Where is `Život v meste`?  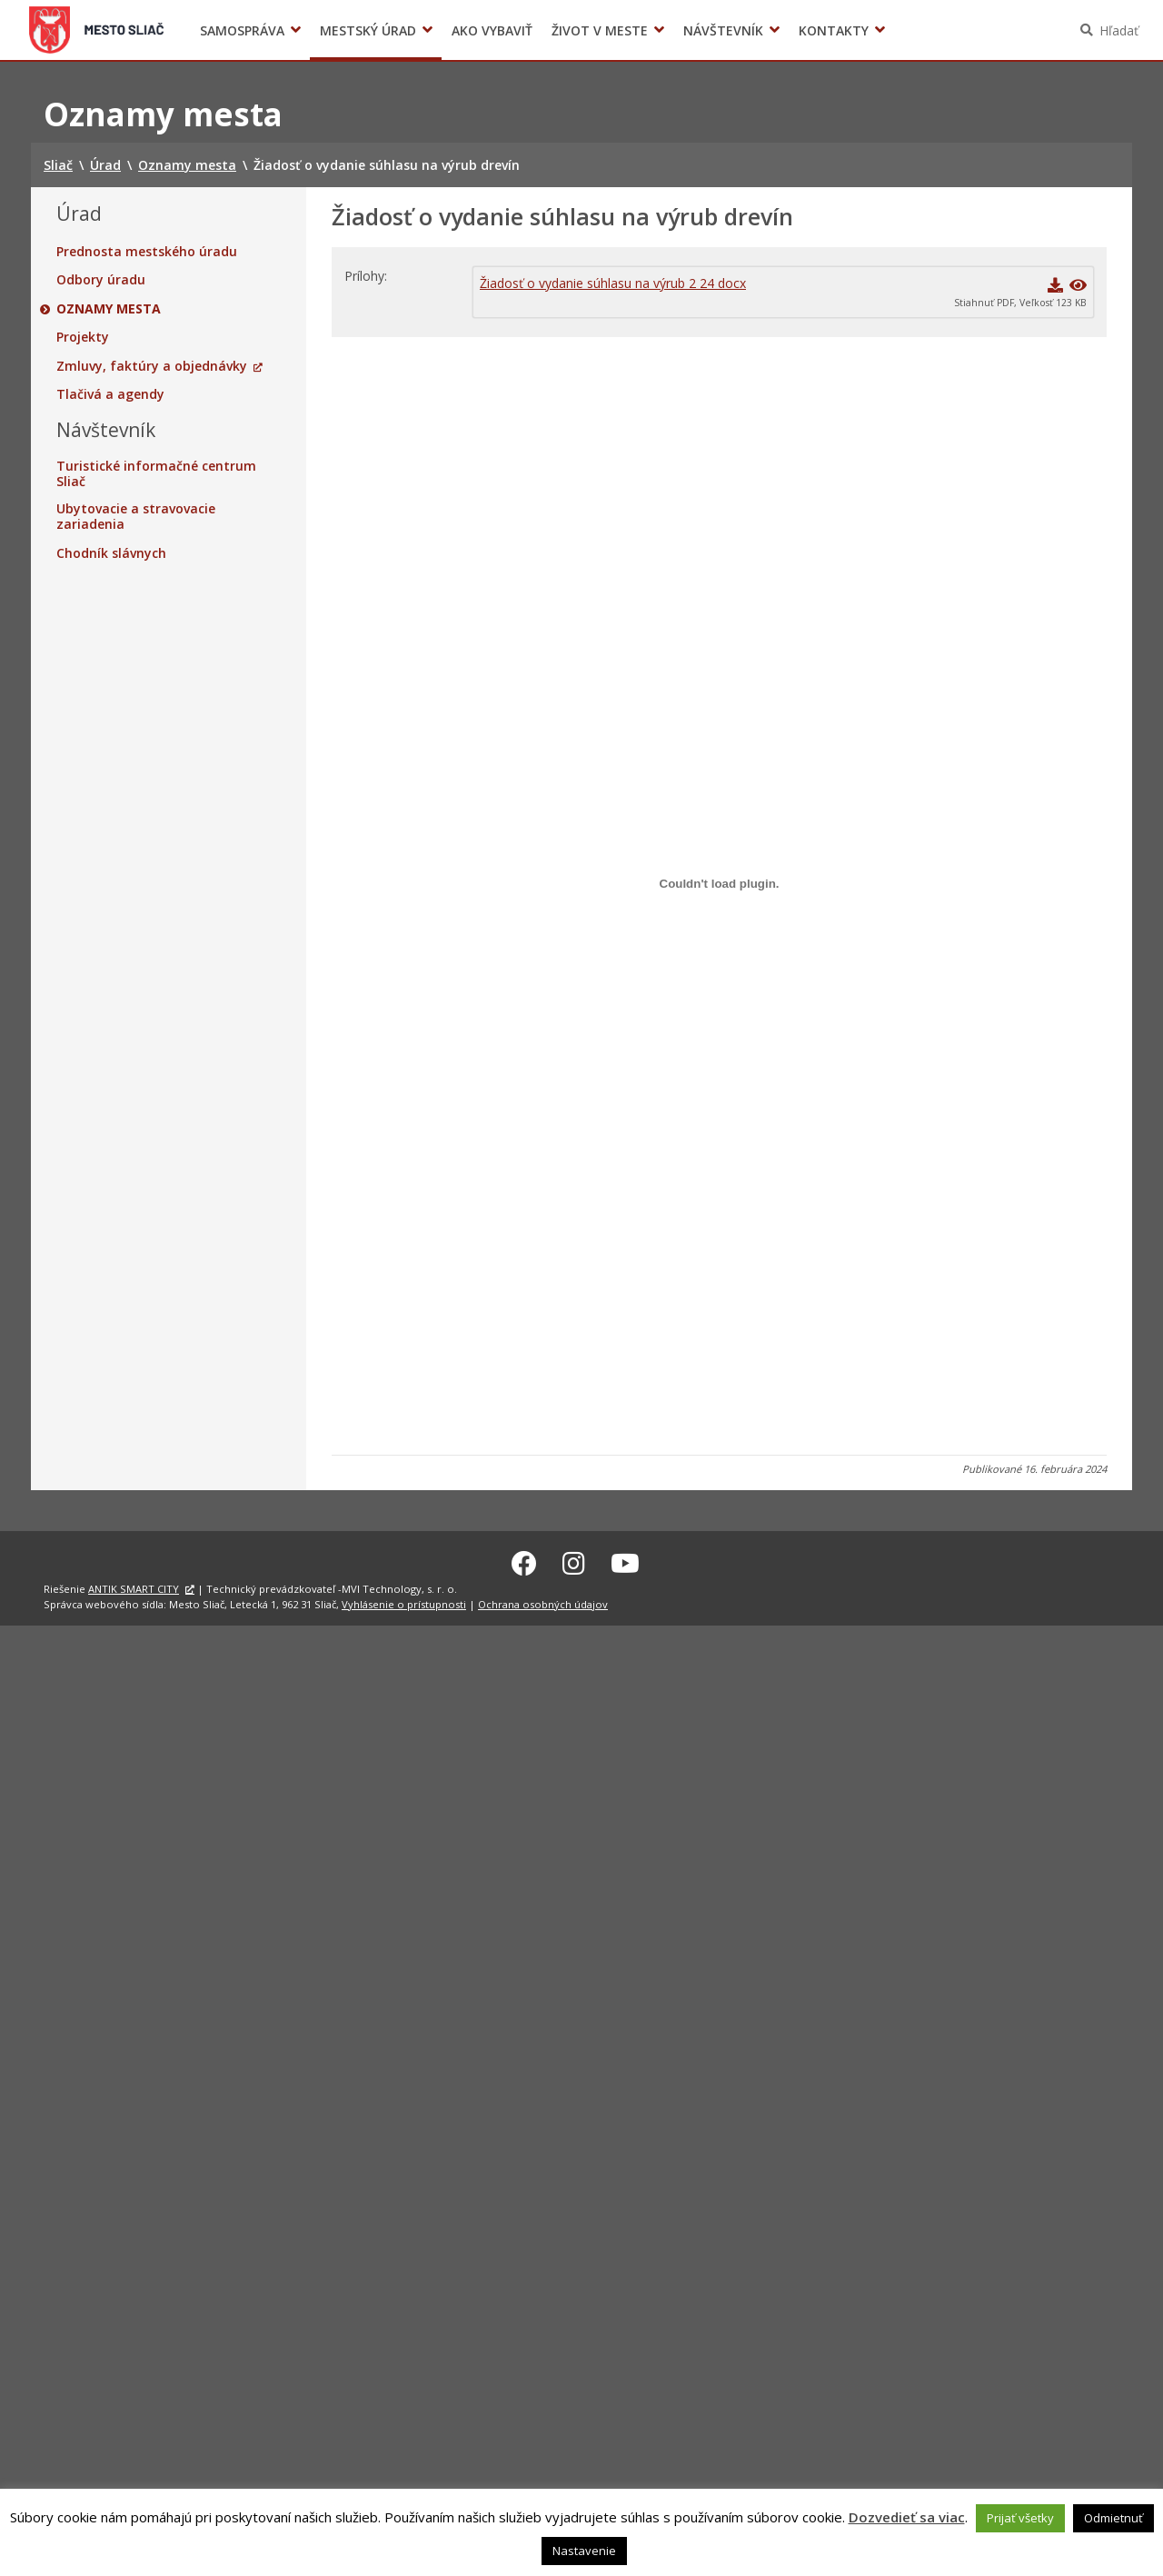
Život v meste is located at coordinates (600, 30).